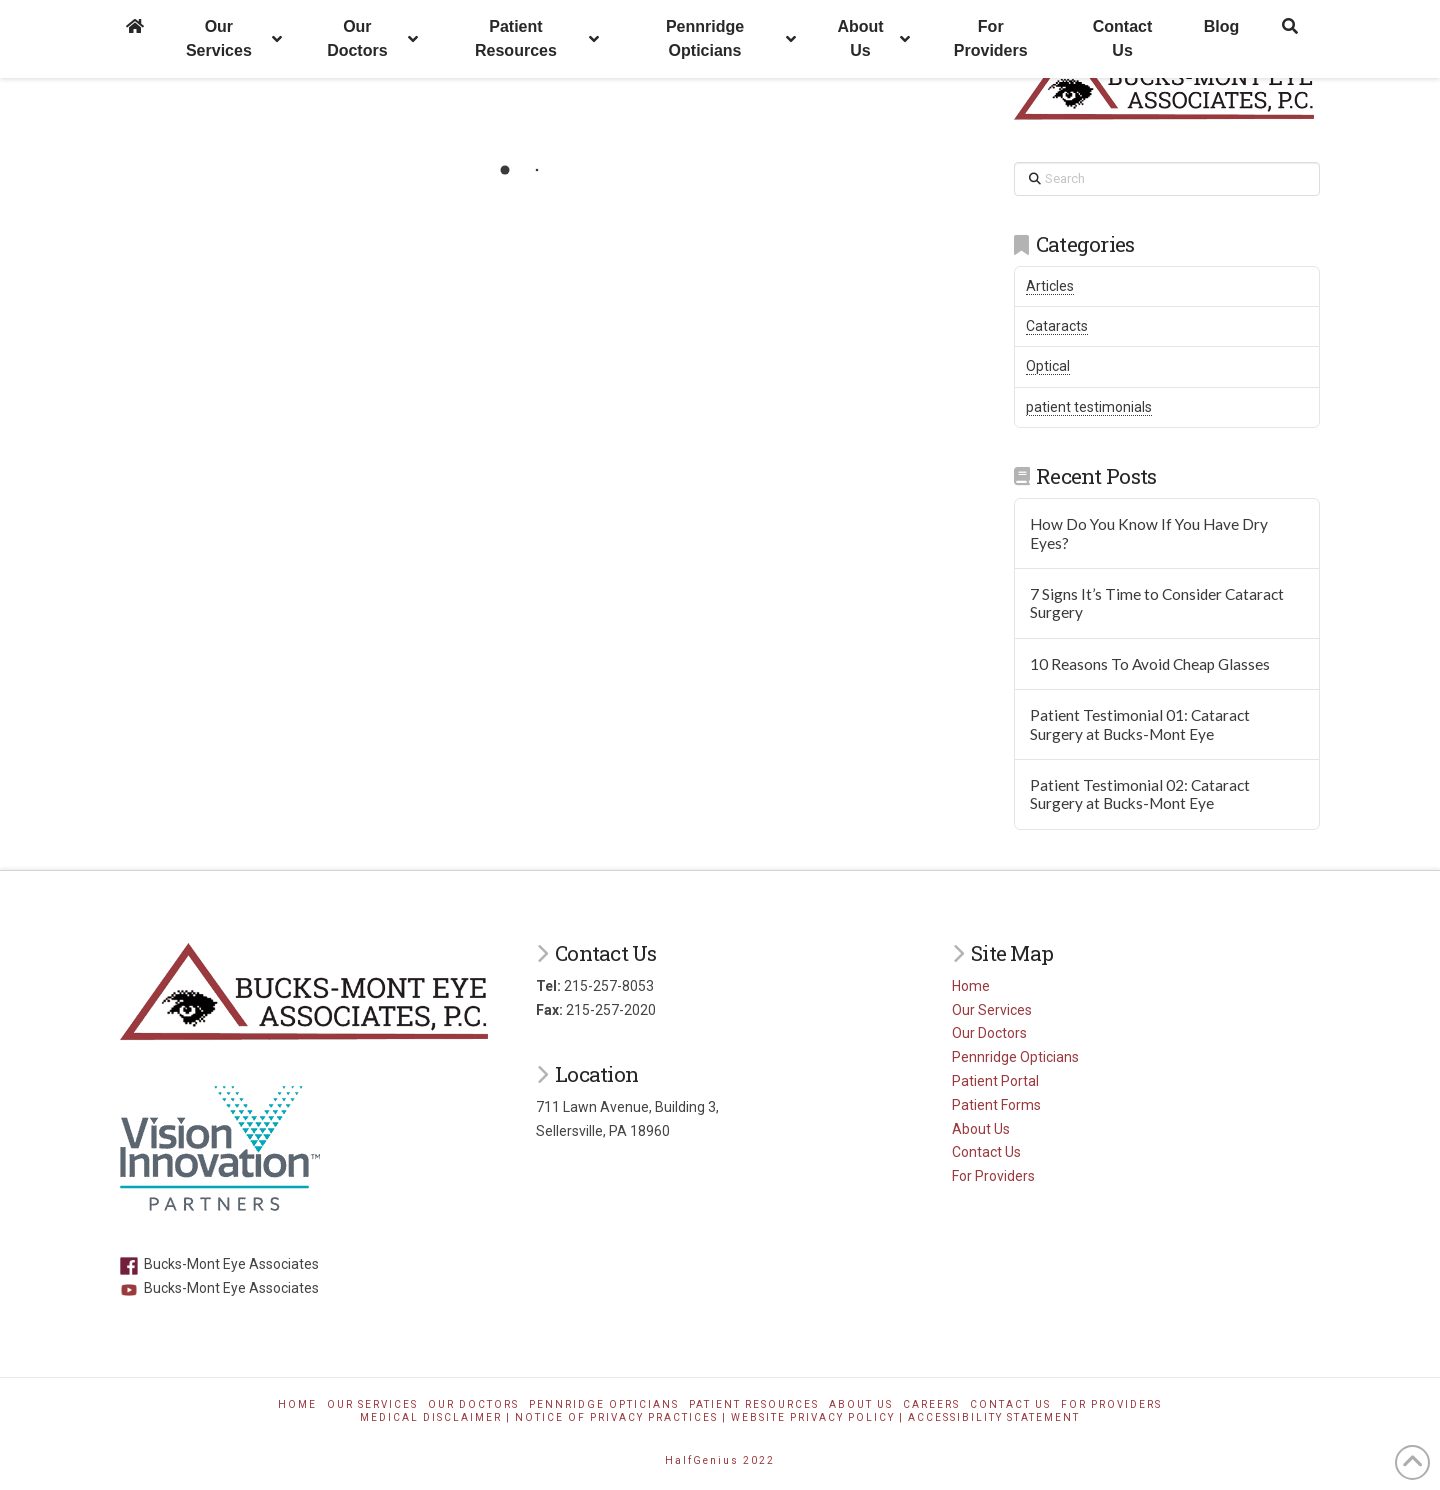 The image size is (1440, 1490). Describe the element at coordinates (995, 1081) in the screenshot. I see `Patient Portal` at that location.